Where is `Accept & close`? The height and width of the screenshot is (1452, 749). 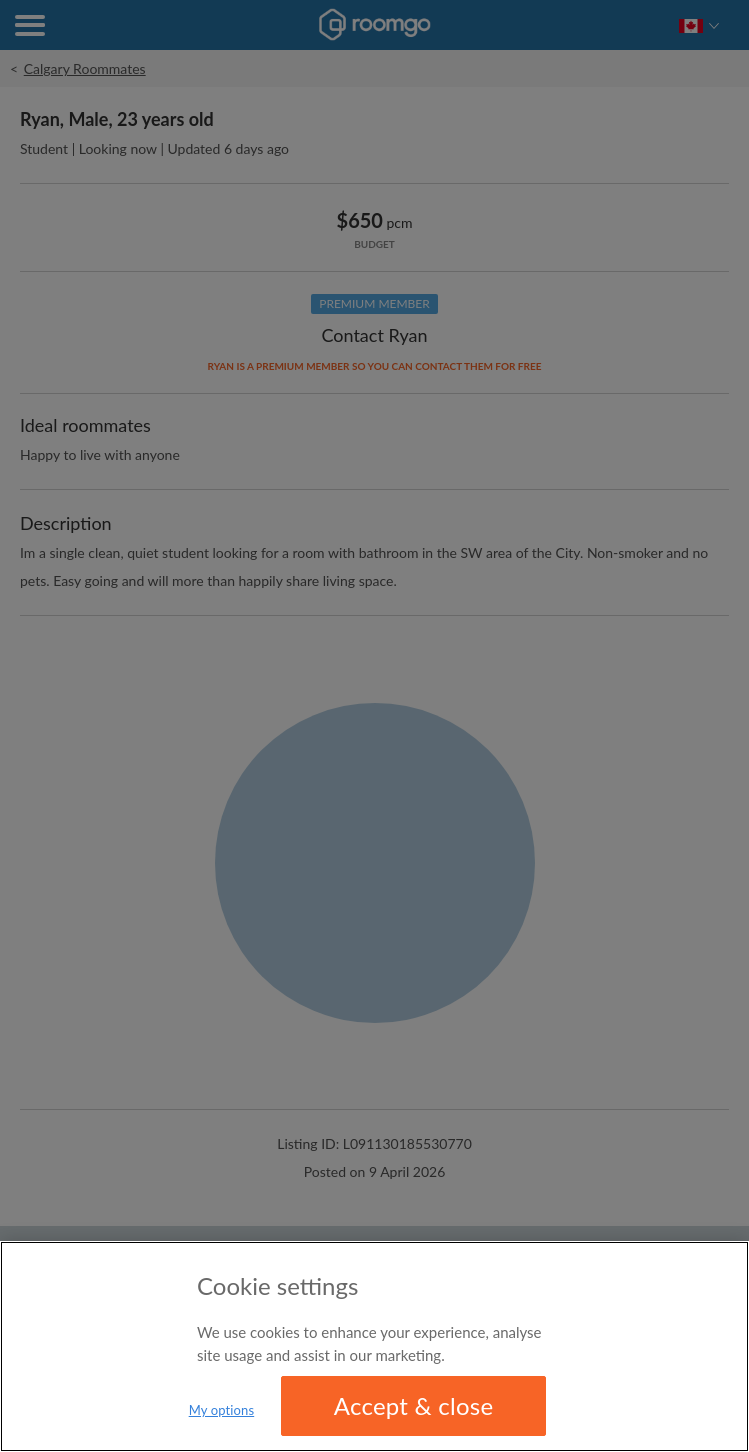 Accept & close is located at coordinates (414, 1405).